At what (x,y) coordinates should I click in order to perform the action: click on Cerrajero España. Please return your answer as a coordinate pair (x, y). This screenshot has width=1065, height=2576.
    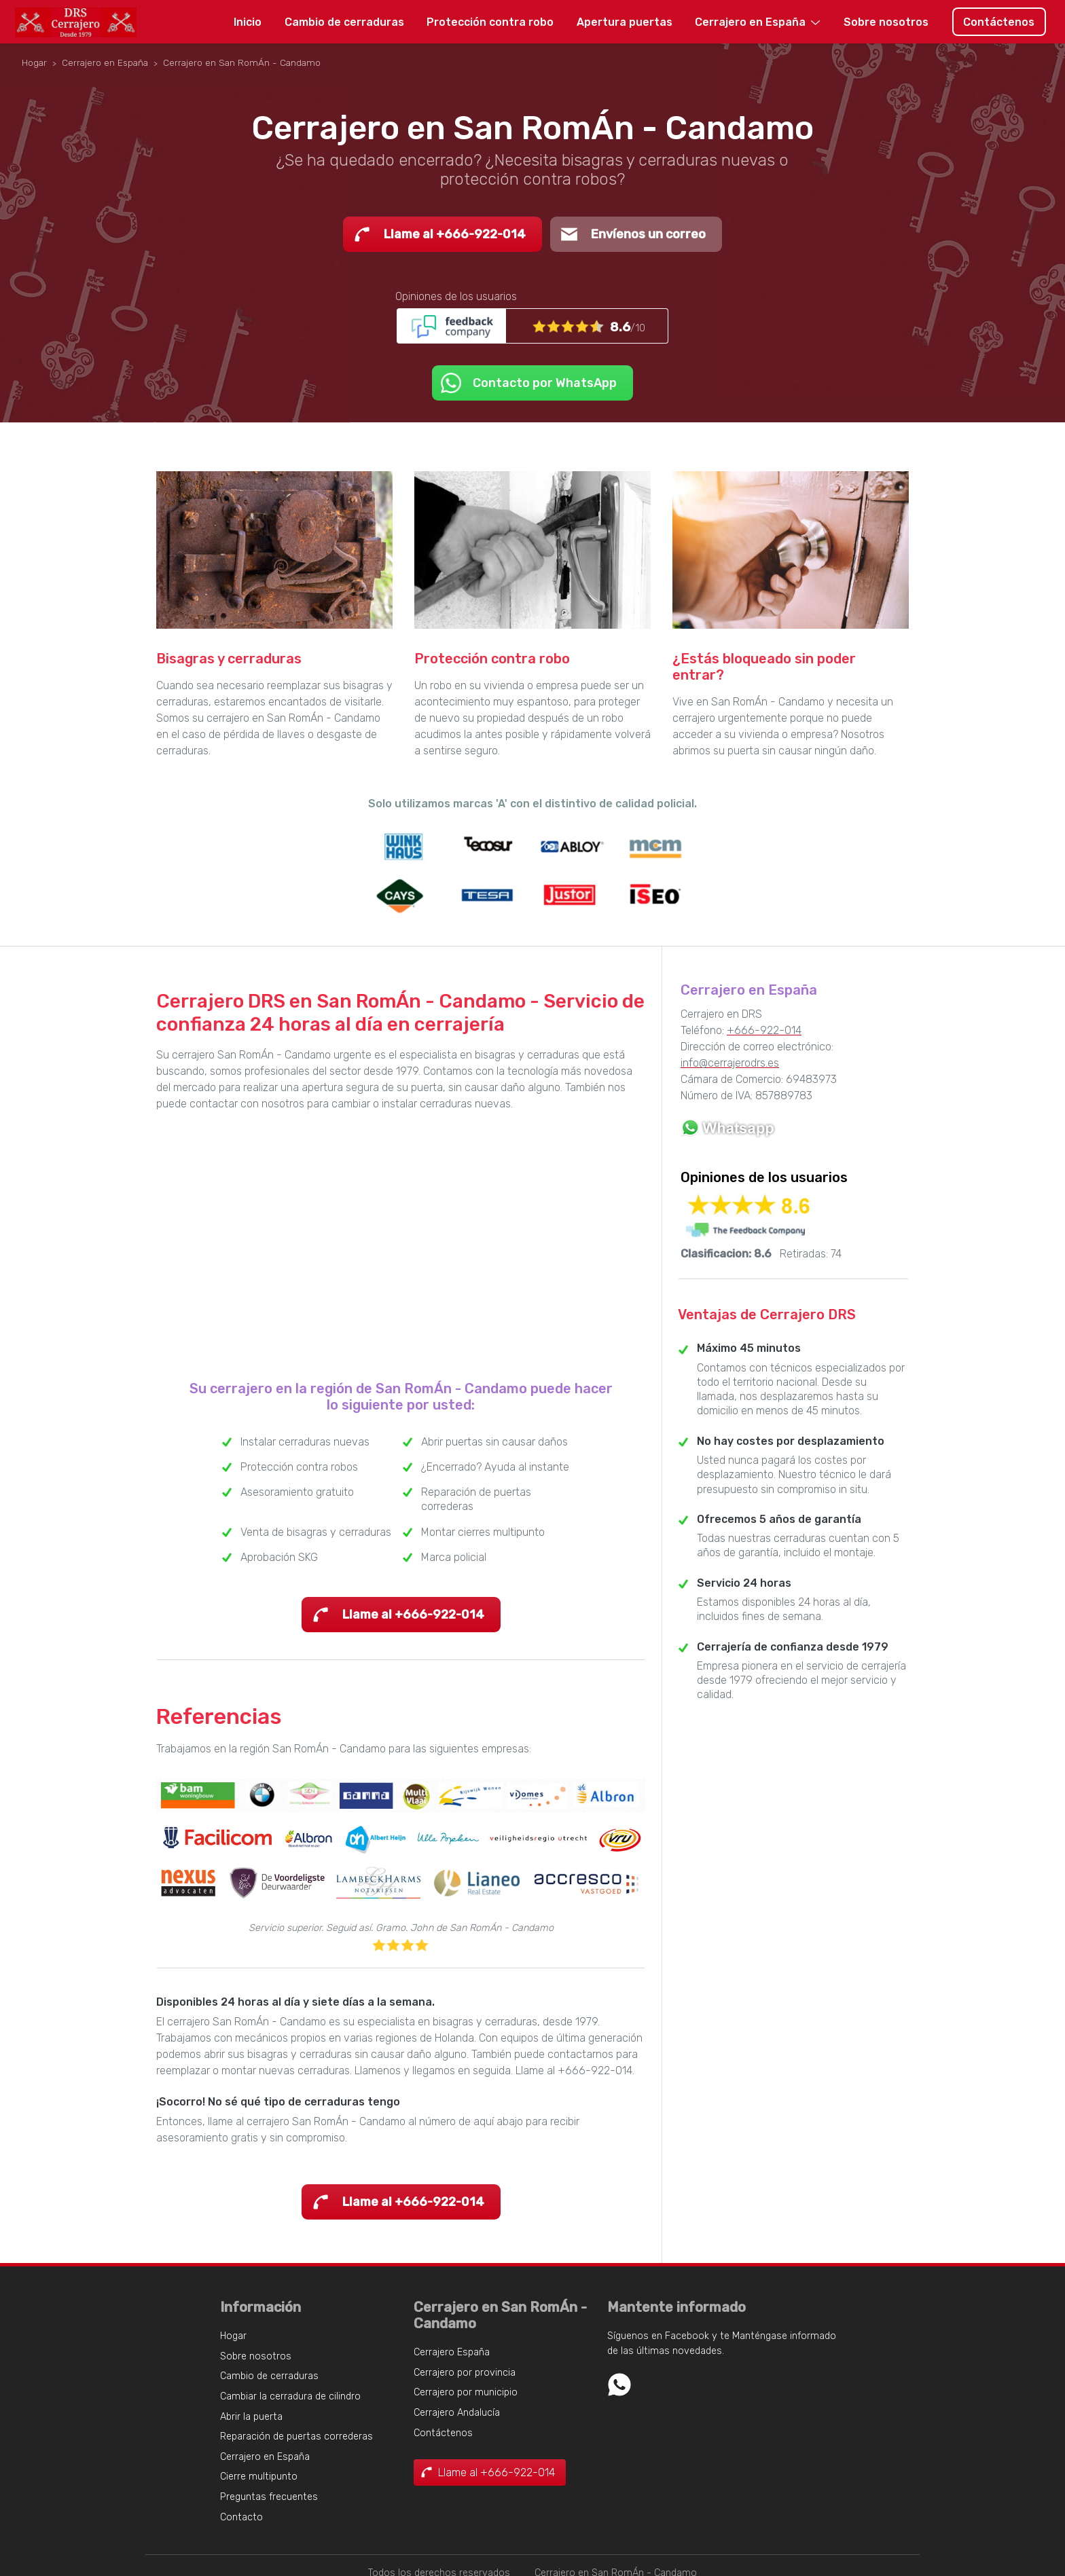
    Looking at the image, I should click on (452, 2352).